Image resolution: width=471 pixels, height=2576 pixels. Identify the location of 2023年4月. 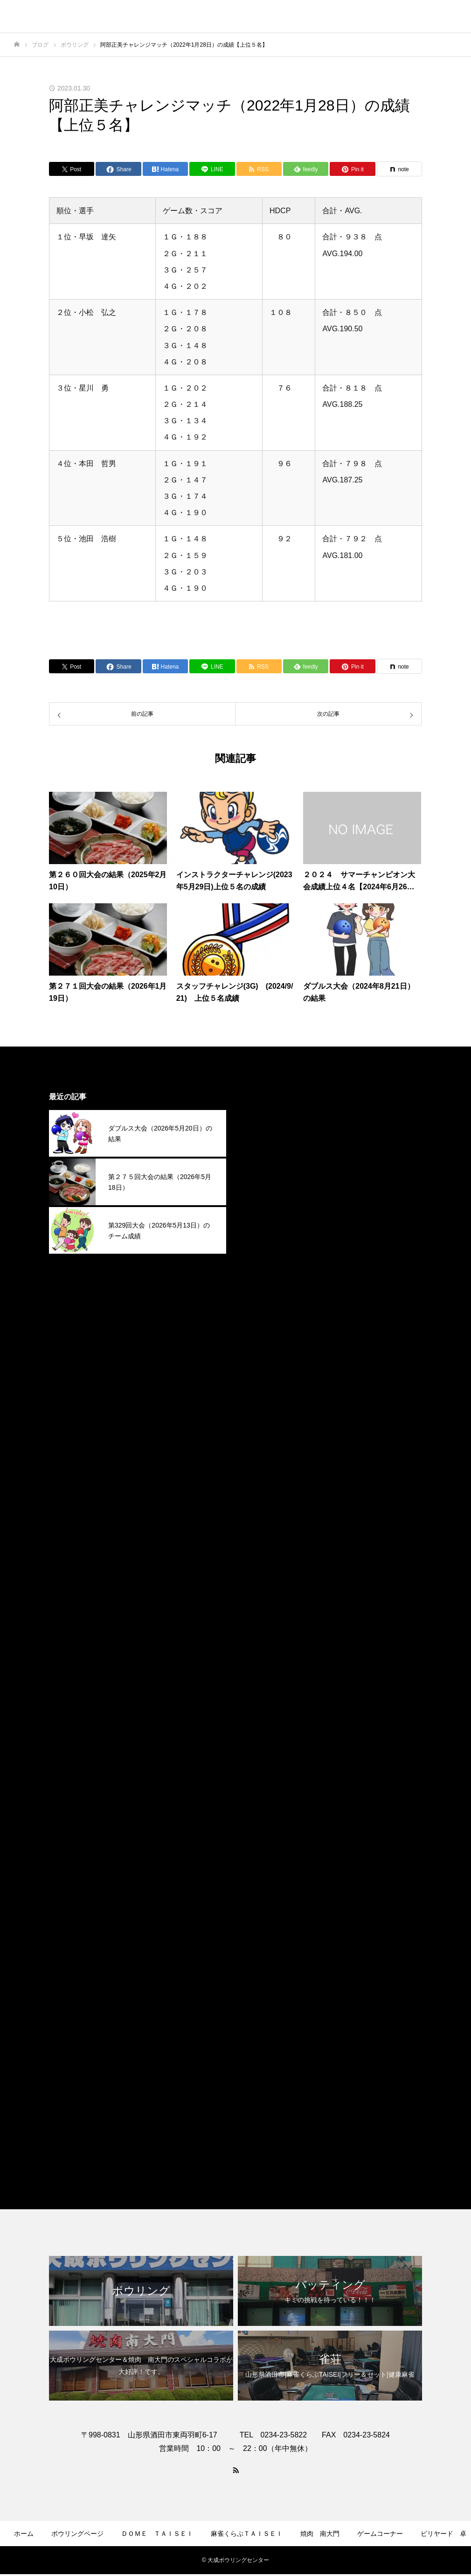
(263, 1908).